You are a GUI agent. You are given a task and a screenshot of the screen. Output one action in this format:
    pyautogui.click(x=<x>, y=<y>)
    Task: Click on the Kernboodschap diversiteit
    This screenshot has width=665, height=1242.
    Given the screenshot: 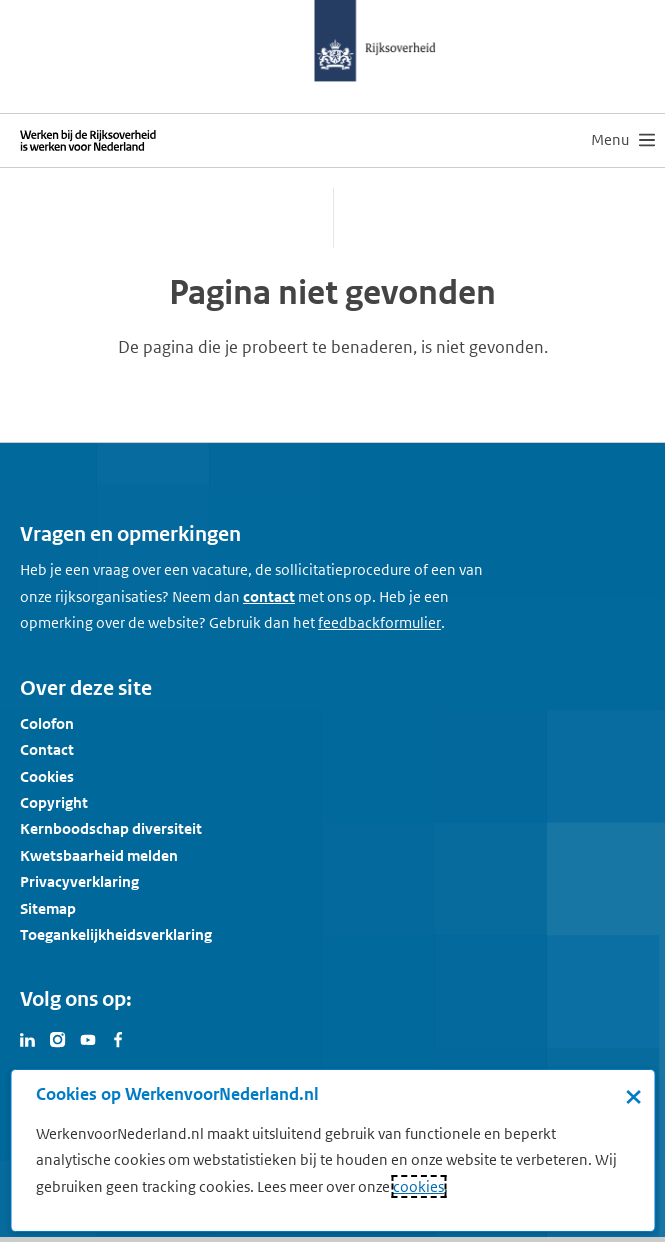 What is the action you would take?
    pyautogui.click(x=111, y=828)
    